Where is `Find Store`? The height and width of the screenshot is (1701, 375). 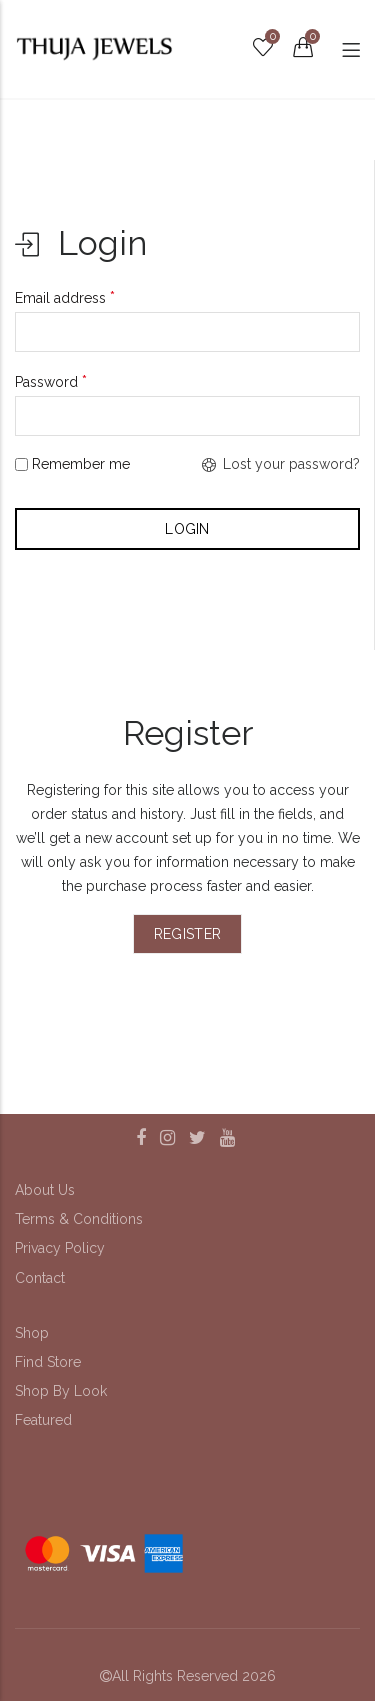
Find Store is located at coordinates (48, 1362).